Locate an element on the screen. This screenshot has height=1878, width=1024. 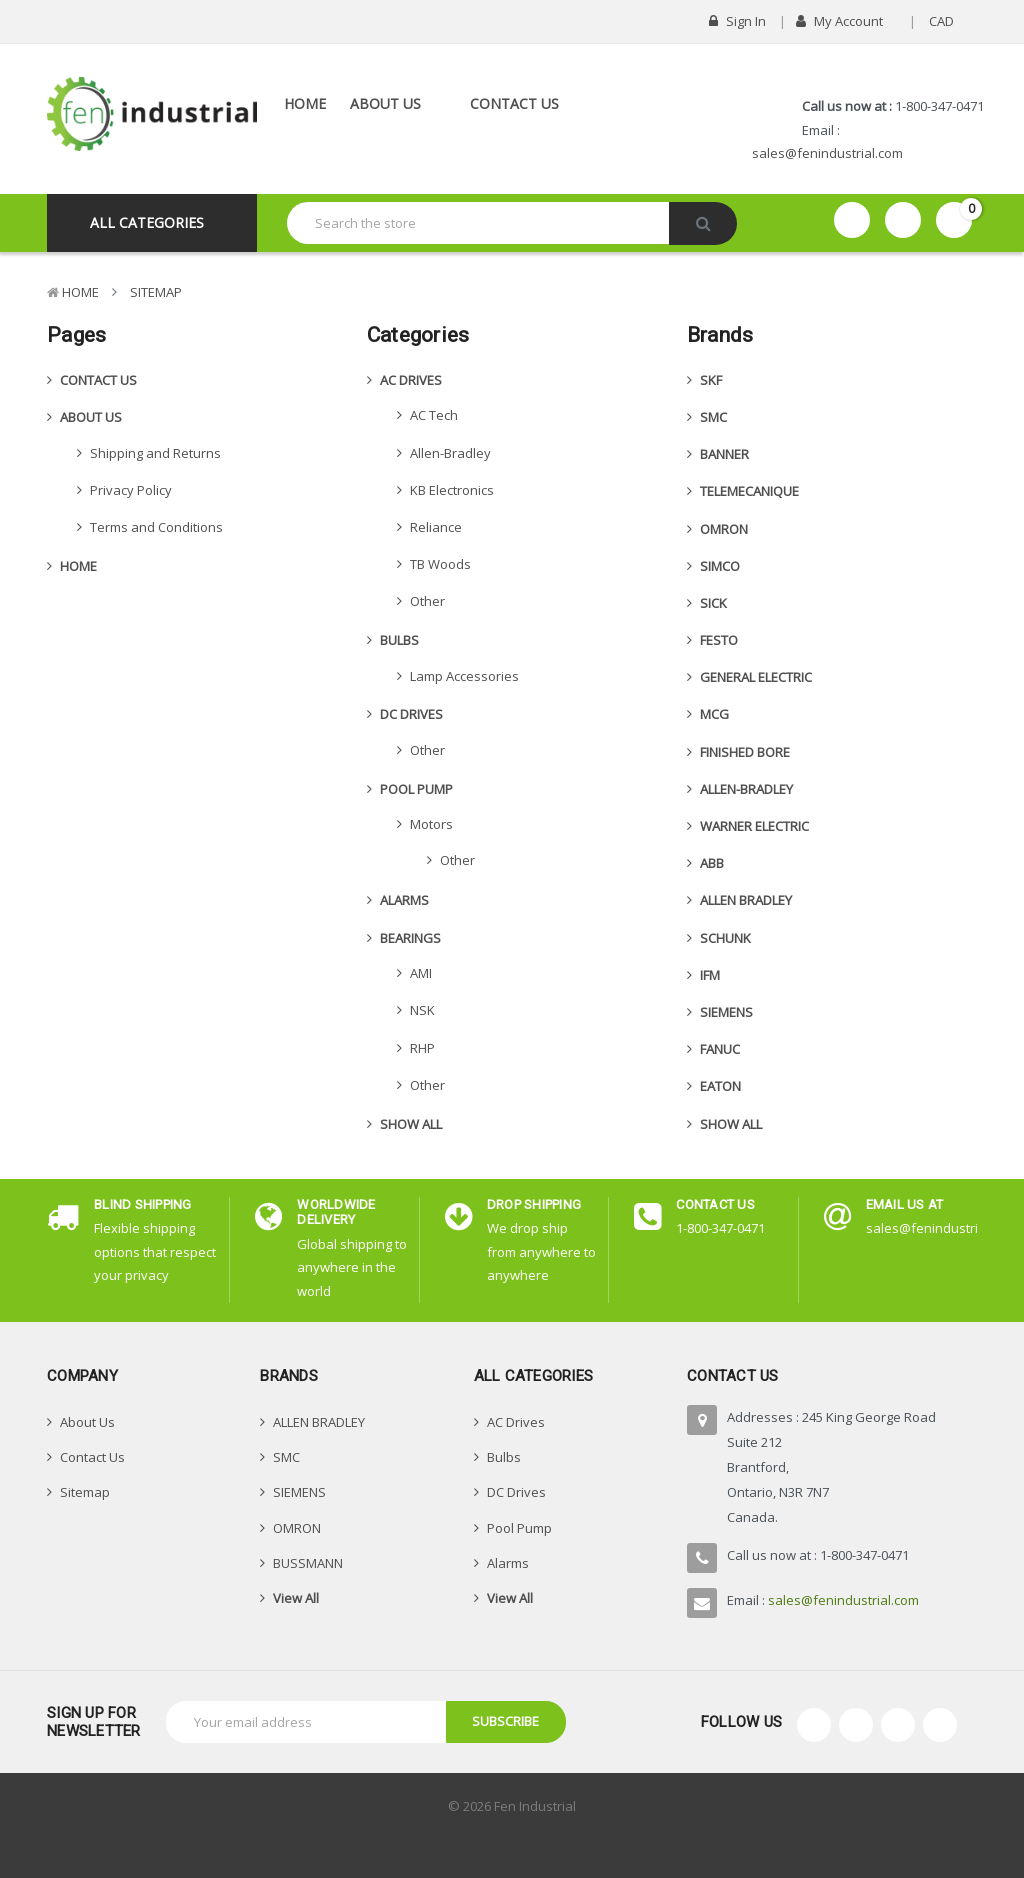
Bulbs is located at coordinates (399, 640).